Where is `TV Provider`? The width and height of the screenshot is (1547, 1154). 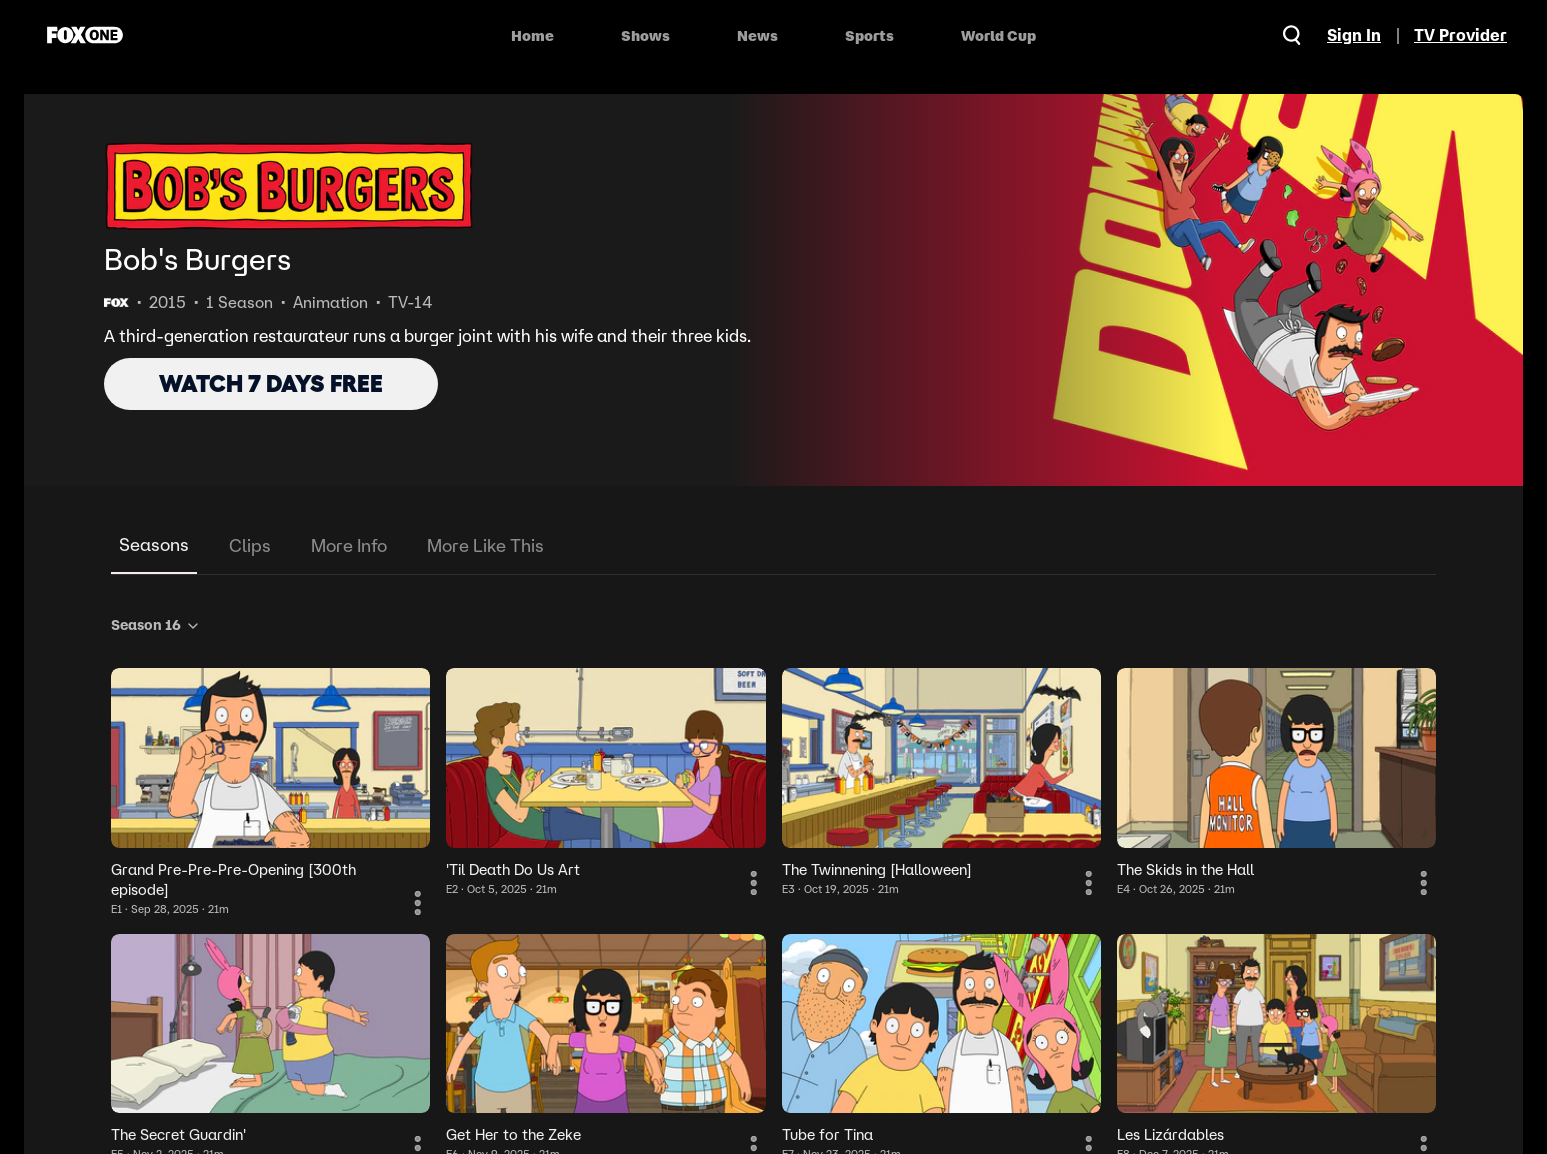 TV Provider is located at coordinates (1460, 35).